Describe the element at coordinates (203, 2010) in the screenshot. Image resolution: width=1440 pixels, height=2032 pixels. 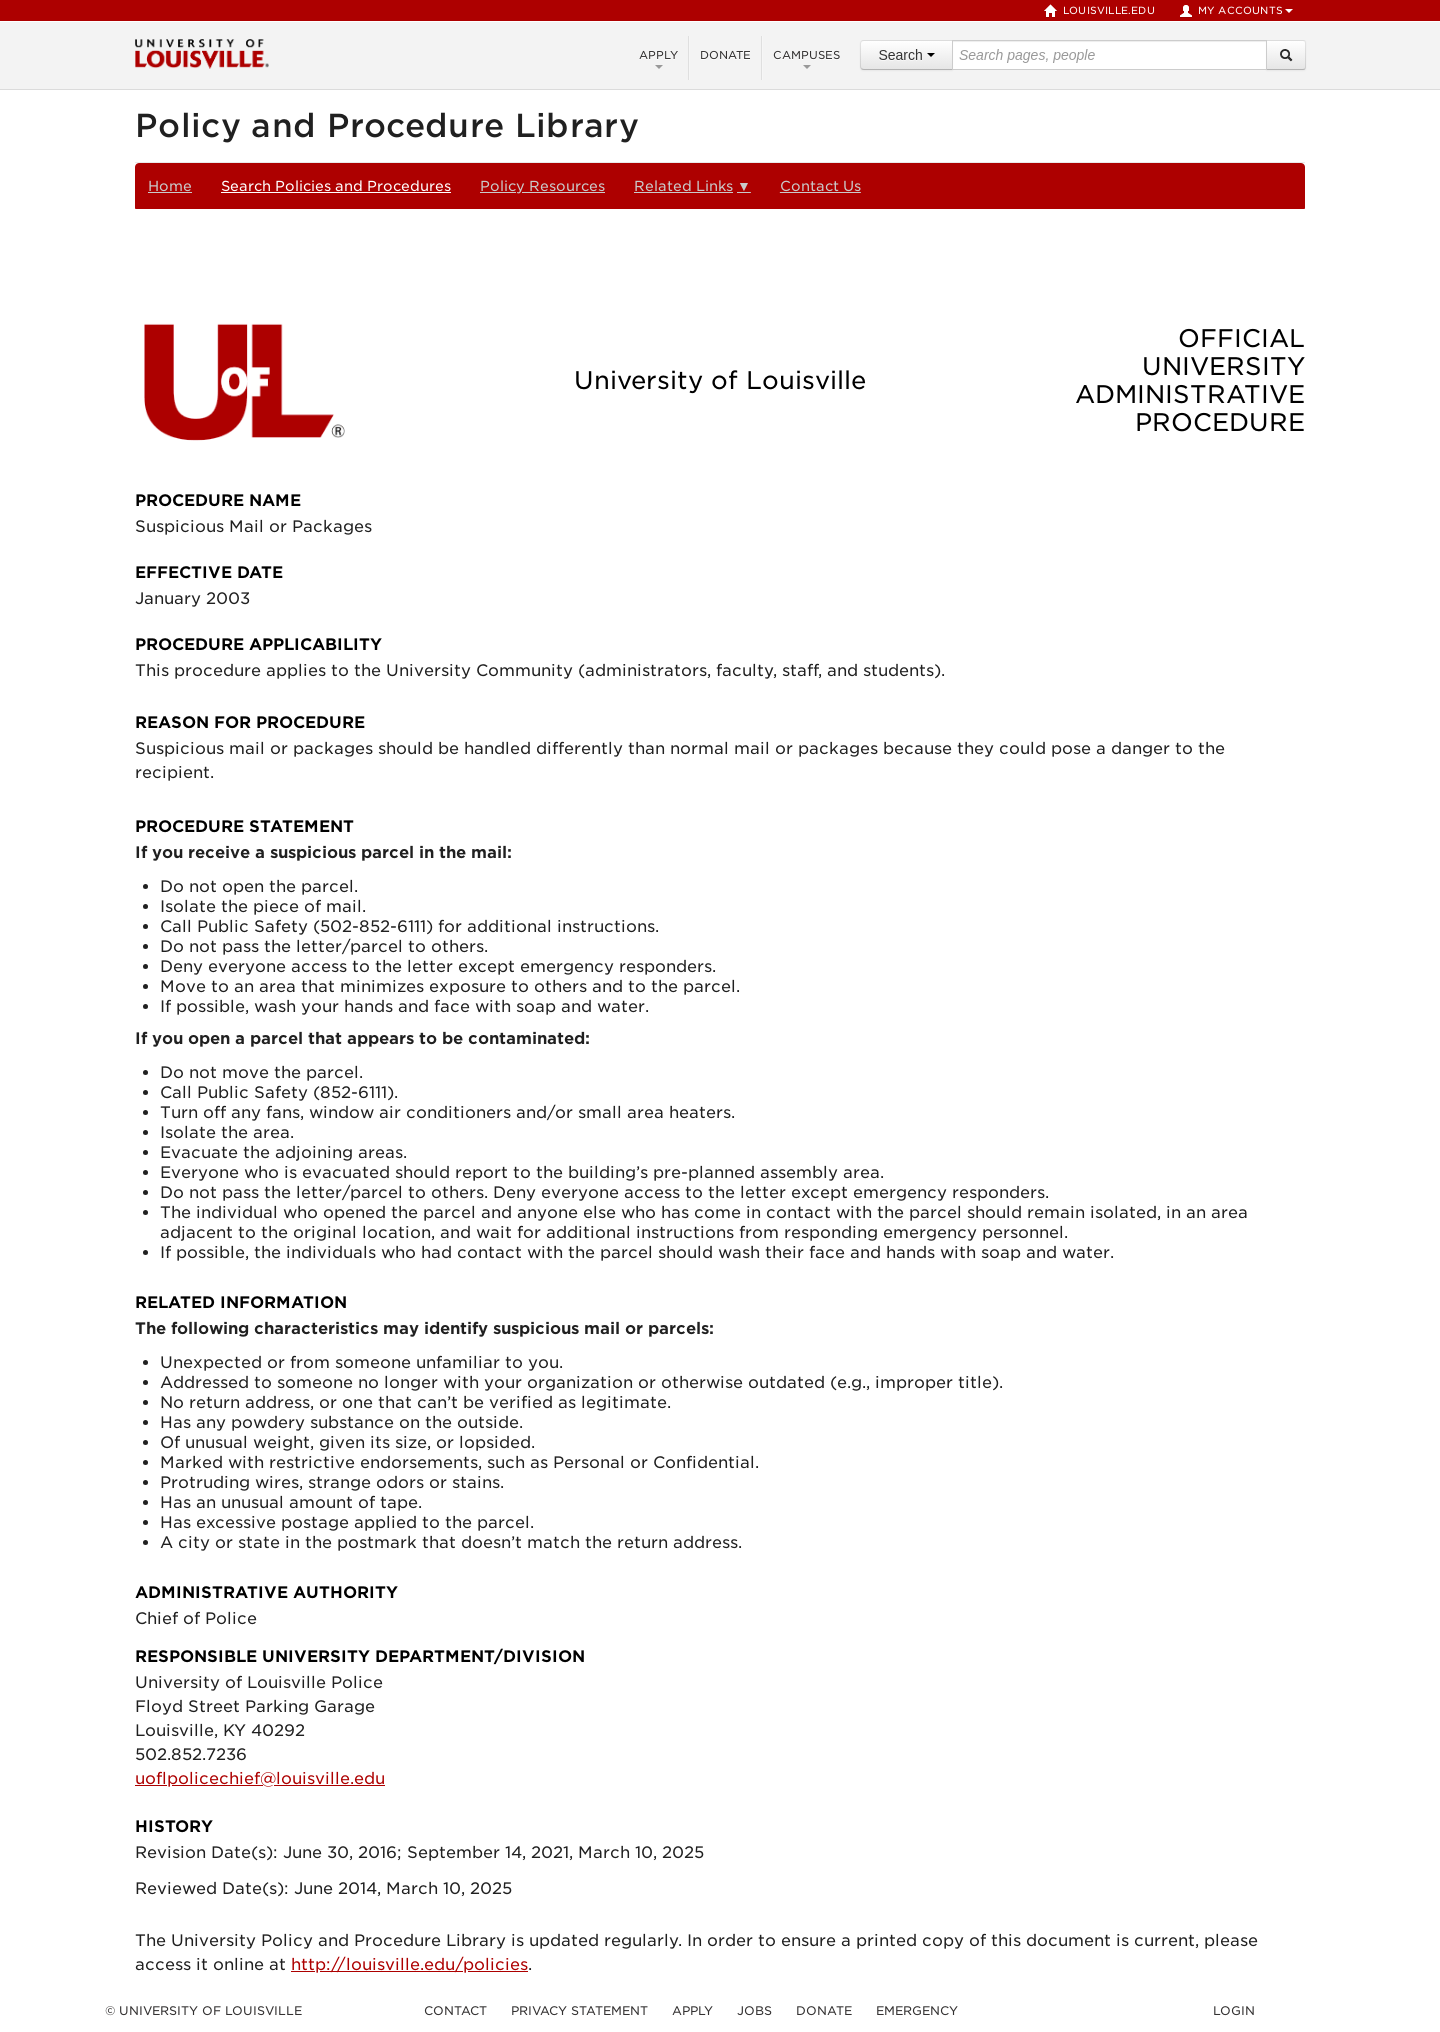
I see `© University of Louisville` at that location.